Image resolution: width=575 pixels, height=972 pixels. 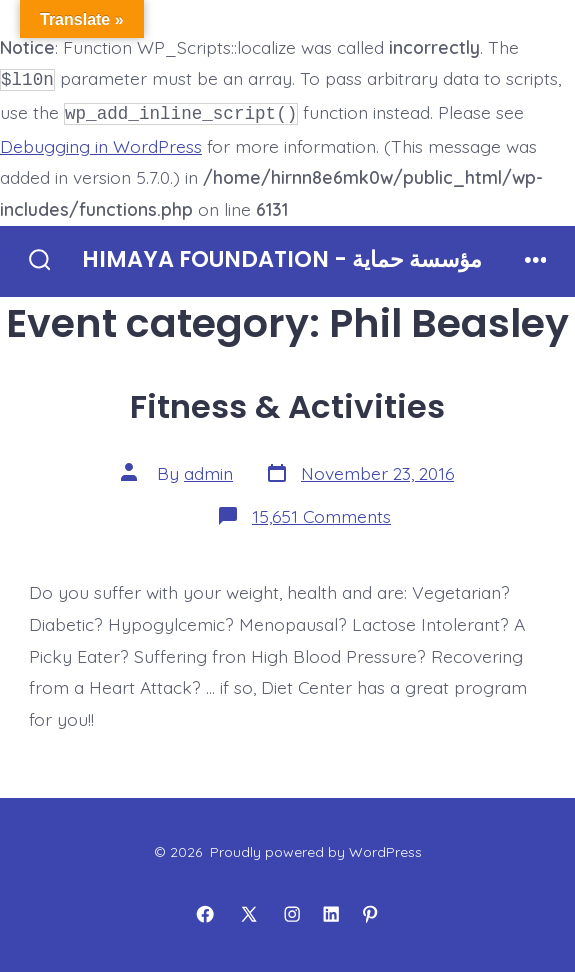 What do you see at coordinates (370, 911) in the screenshot?
I see `[Open Pinterest in a new tab]` at bounding box center [370, 911].